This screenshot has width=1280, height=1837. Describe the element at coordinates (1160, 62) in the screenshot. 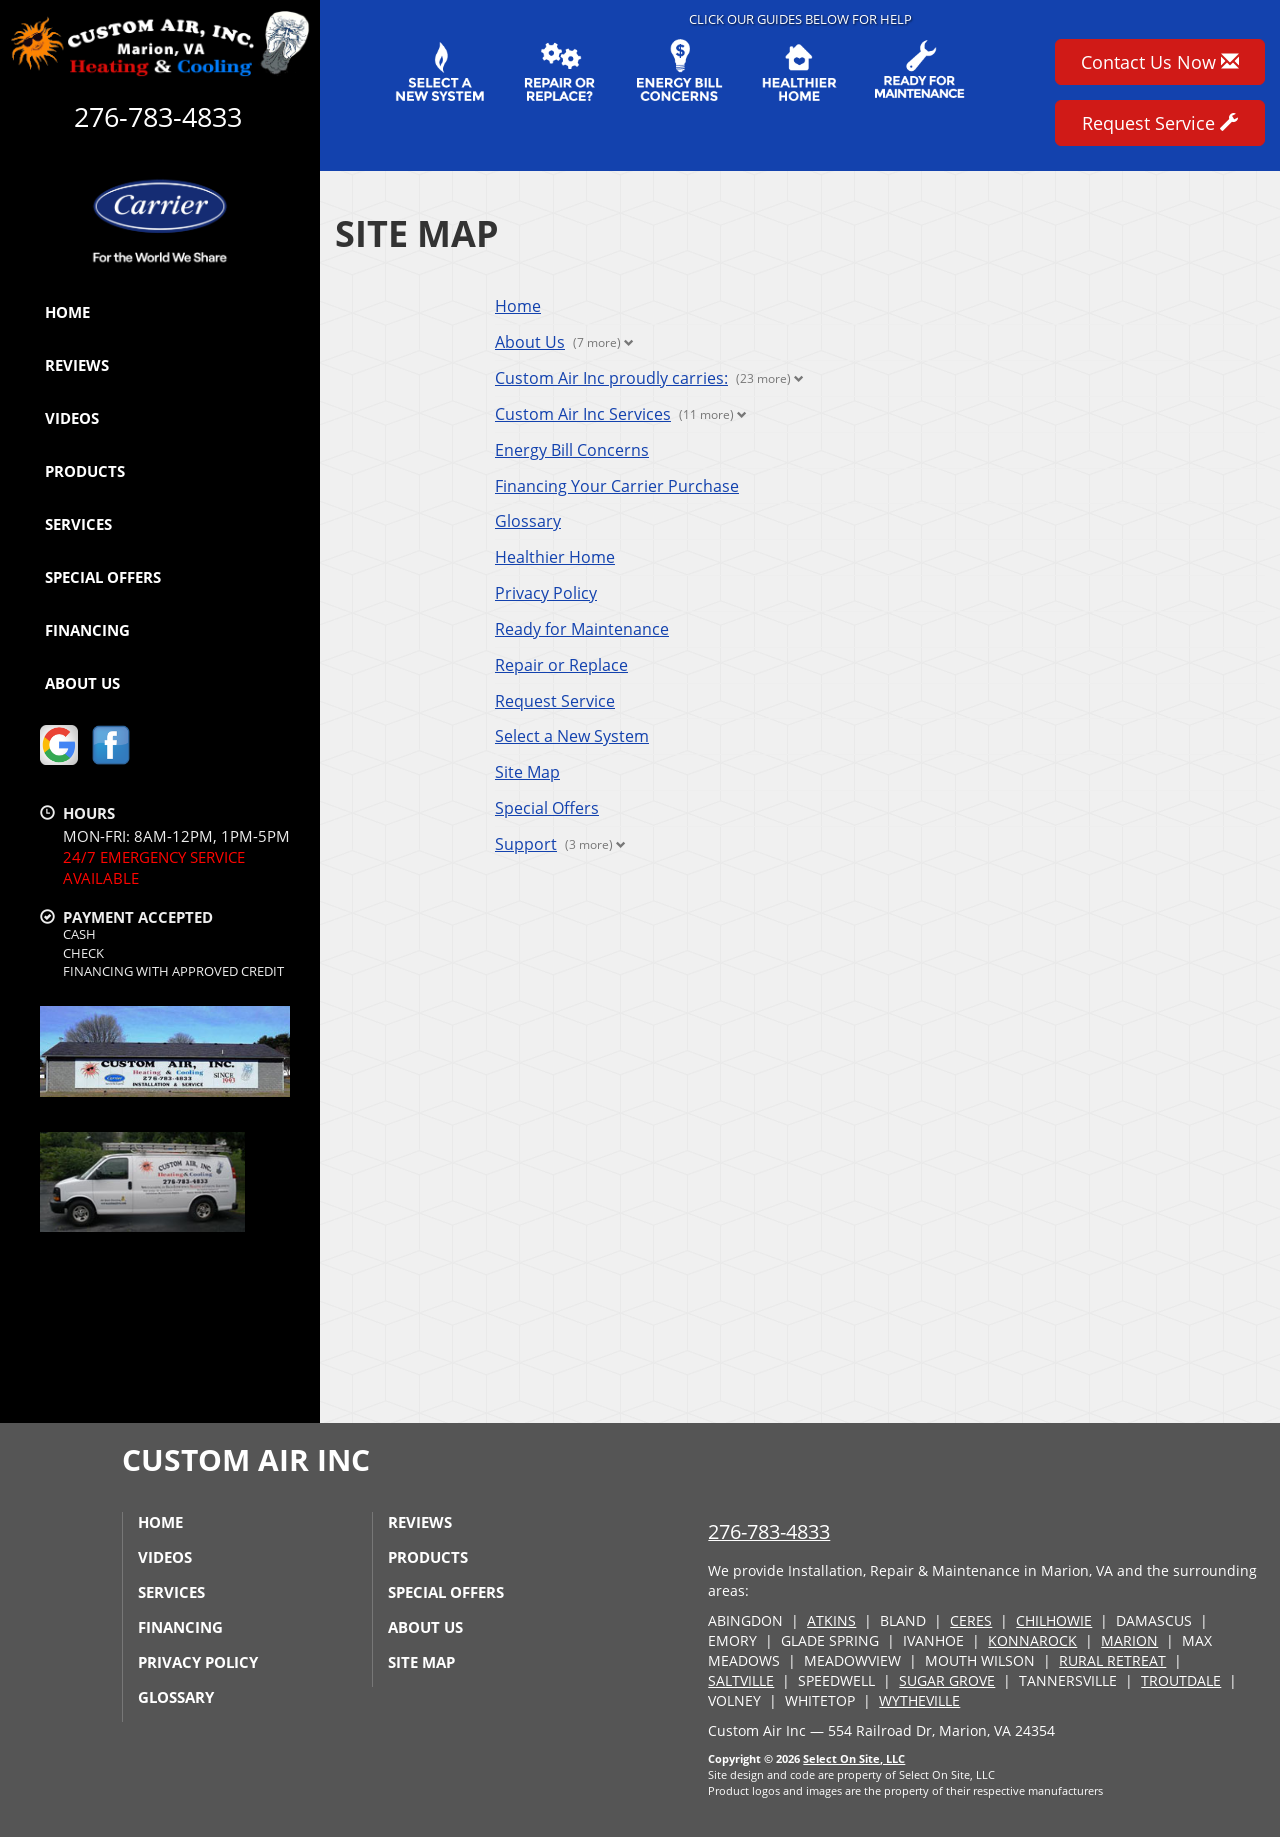

I see `Contact Us Now [button]` at that location.